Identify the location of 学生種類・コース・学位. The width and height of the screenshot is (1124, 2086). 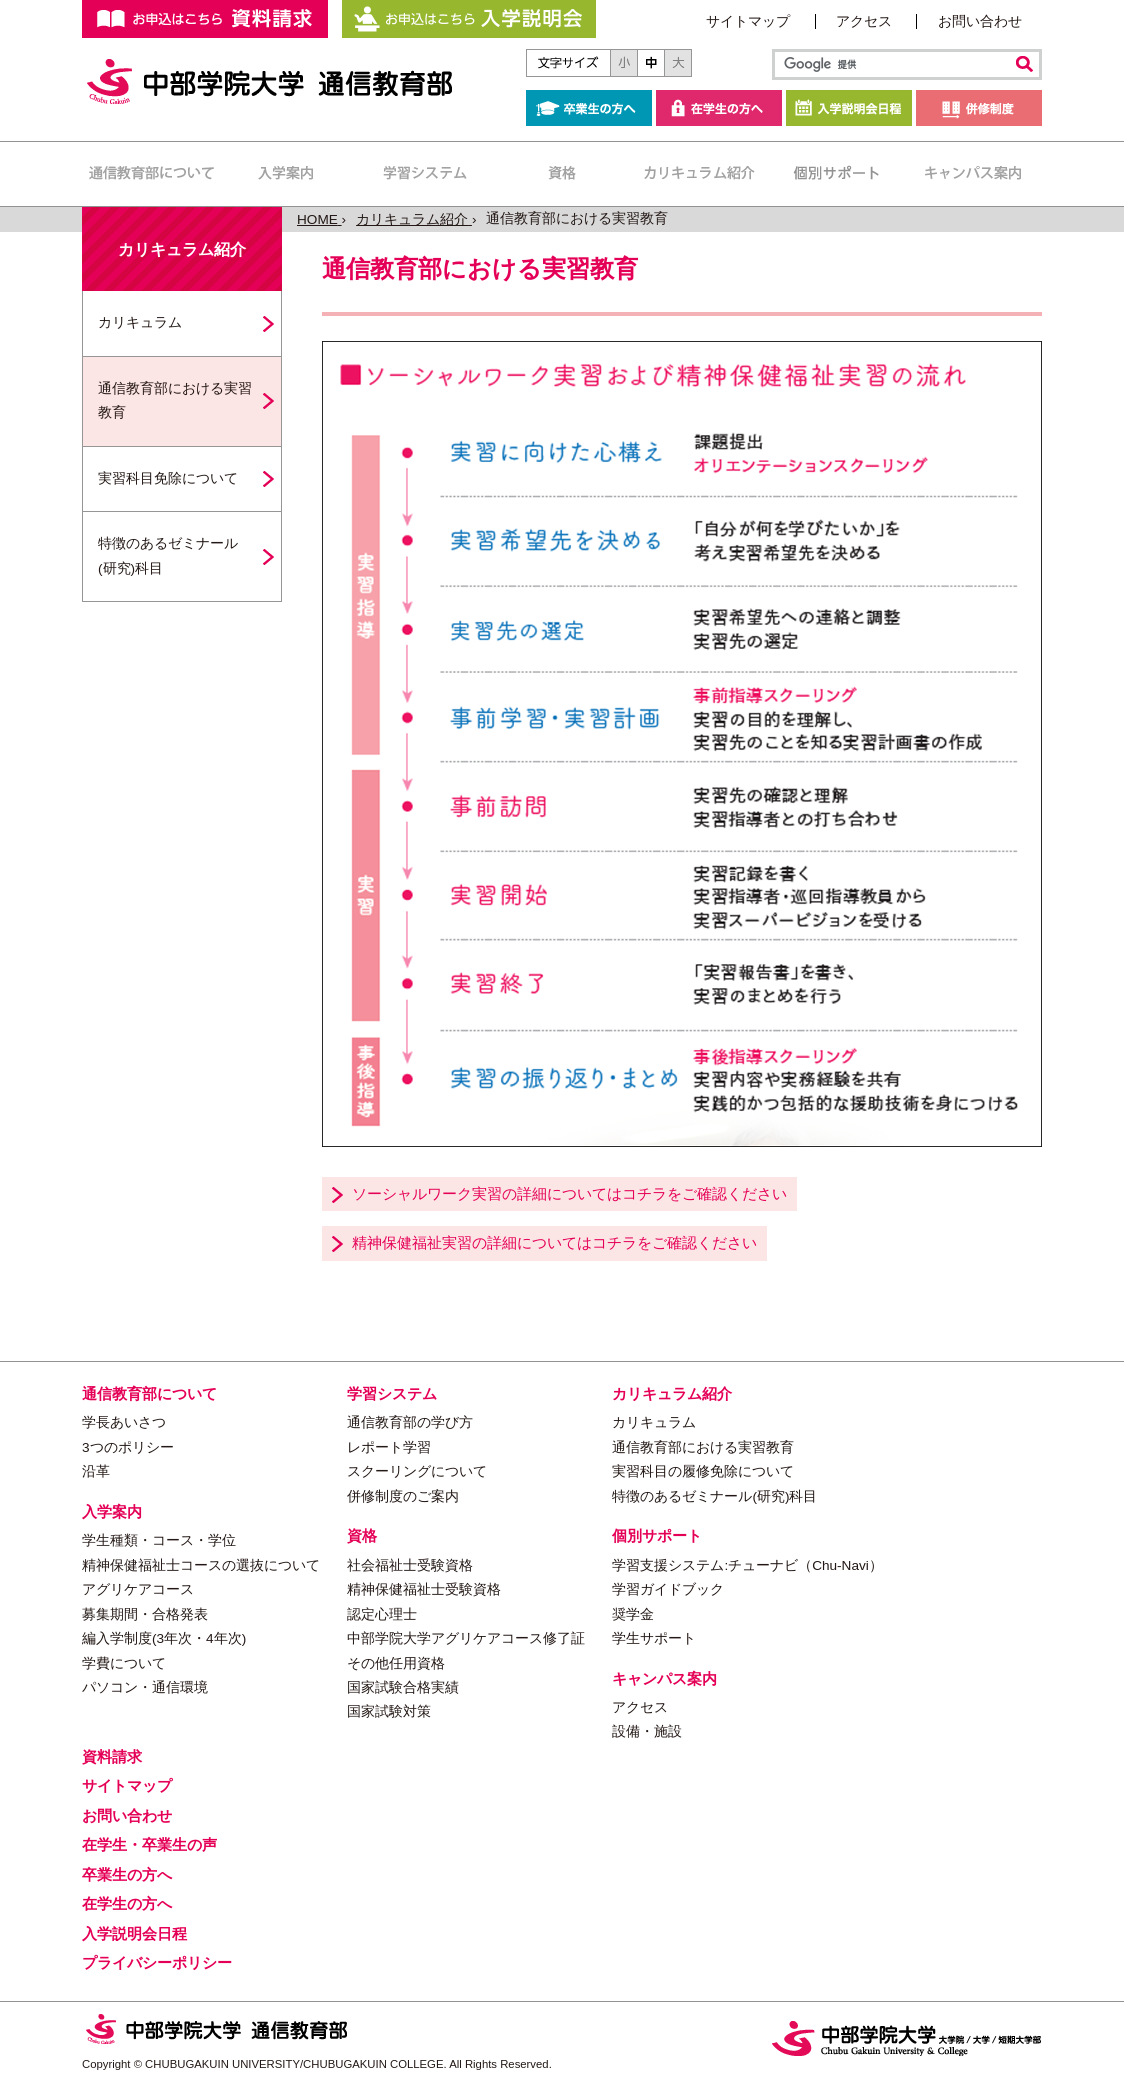
(159, 1540).